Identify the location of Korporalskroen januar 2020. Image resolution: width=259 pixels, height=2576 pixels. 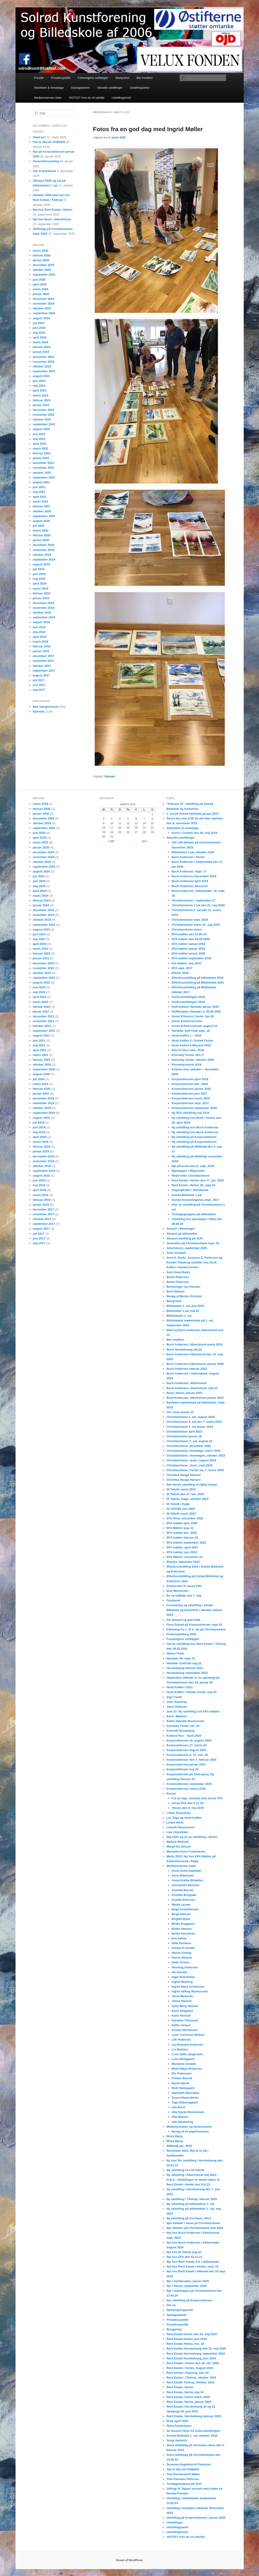
(191, 1088).